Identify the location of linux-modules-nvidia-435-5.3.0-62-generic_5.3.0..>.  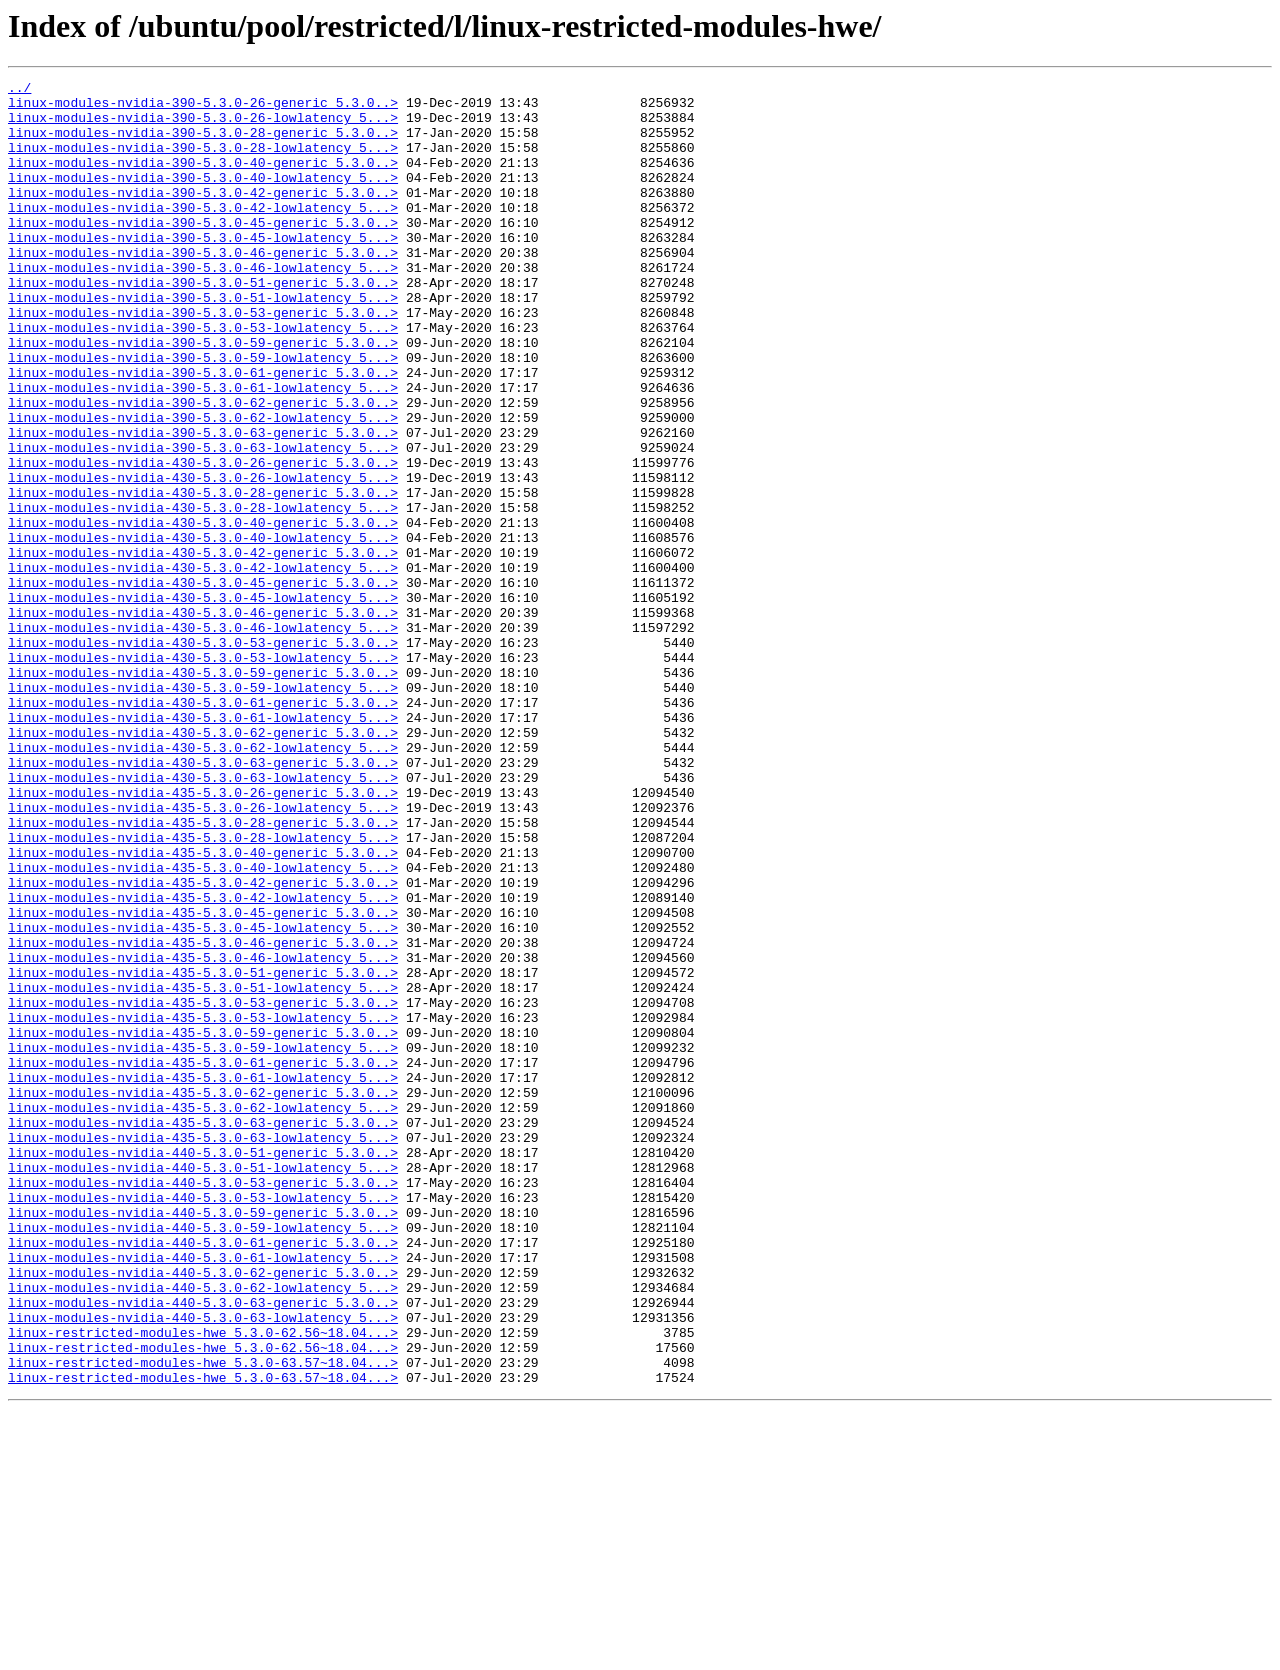
(203, 1296).